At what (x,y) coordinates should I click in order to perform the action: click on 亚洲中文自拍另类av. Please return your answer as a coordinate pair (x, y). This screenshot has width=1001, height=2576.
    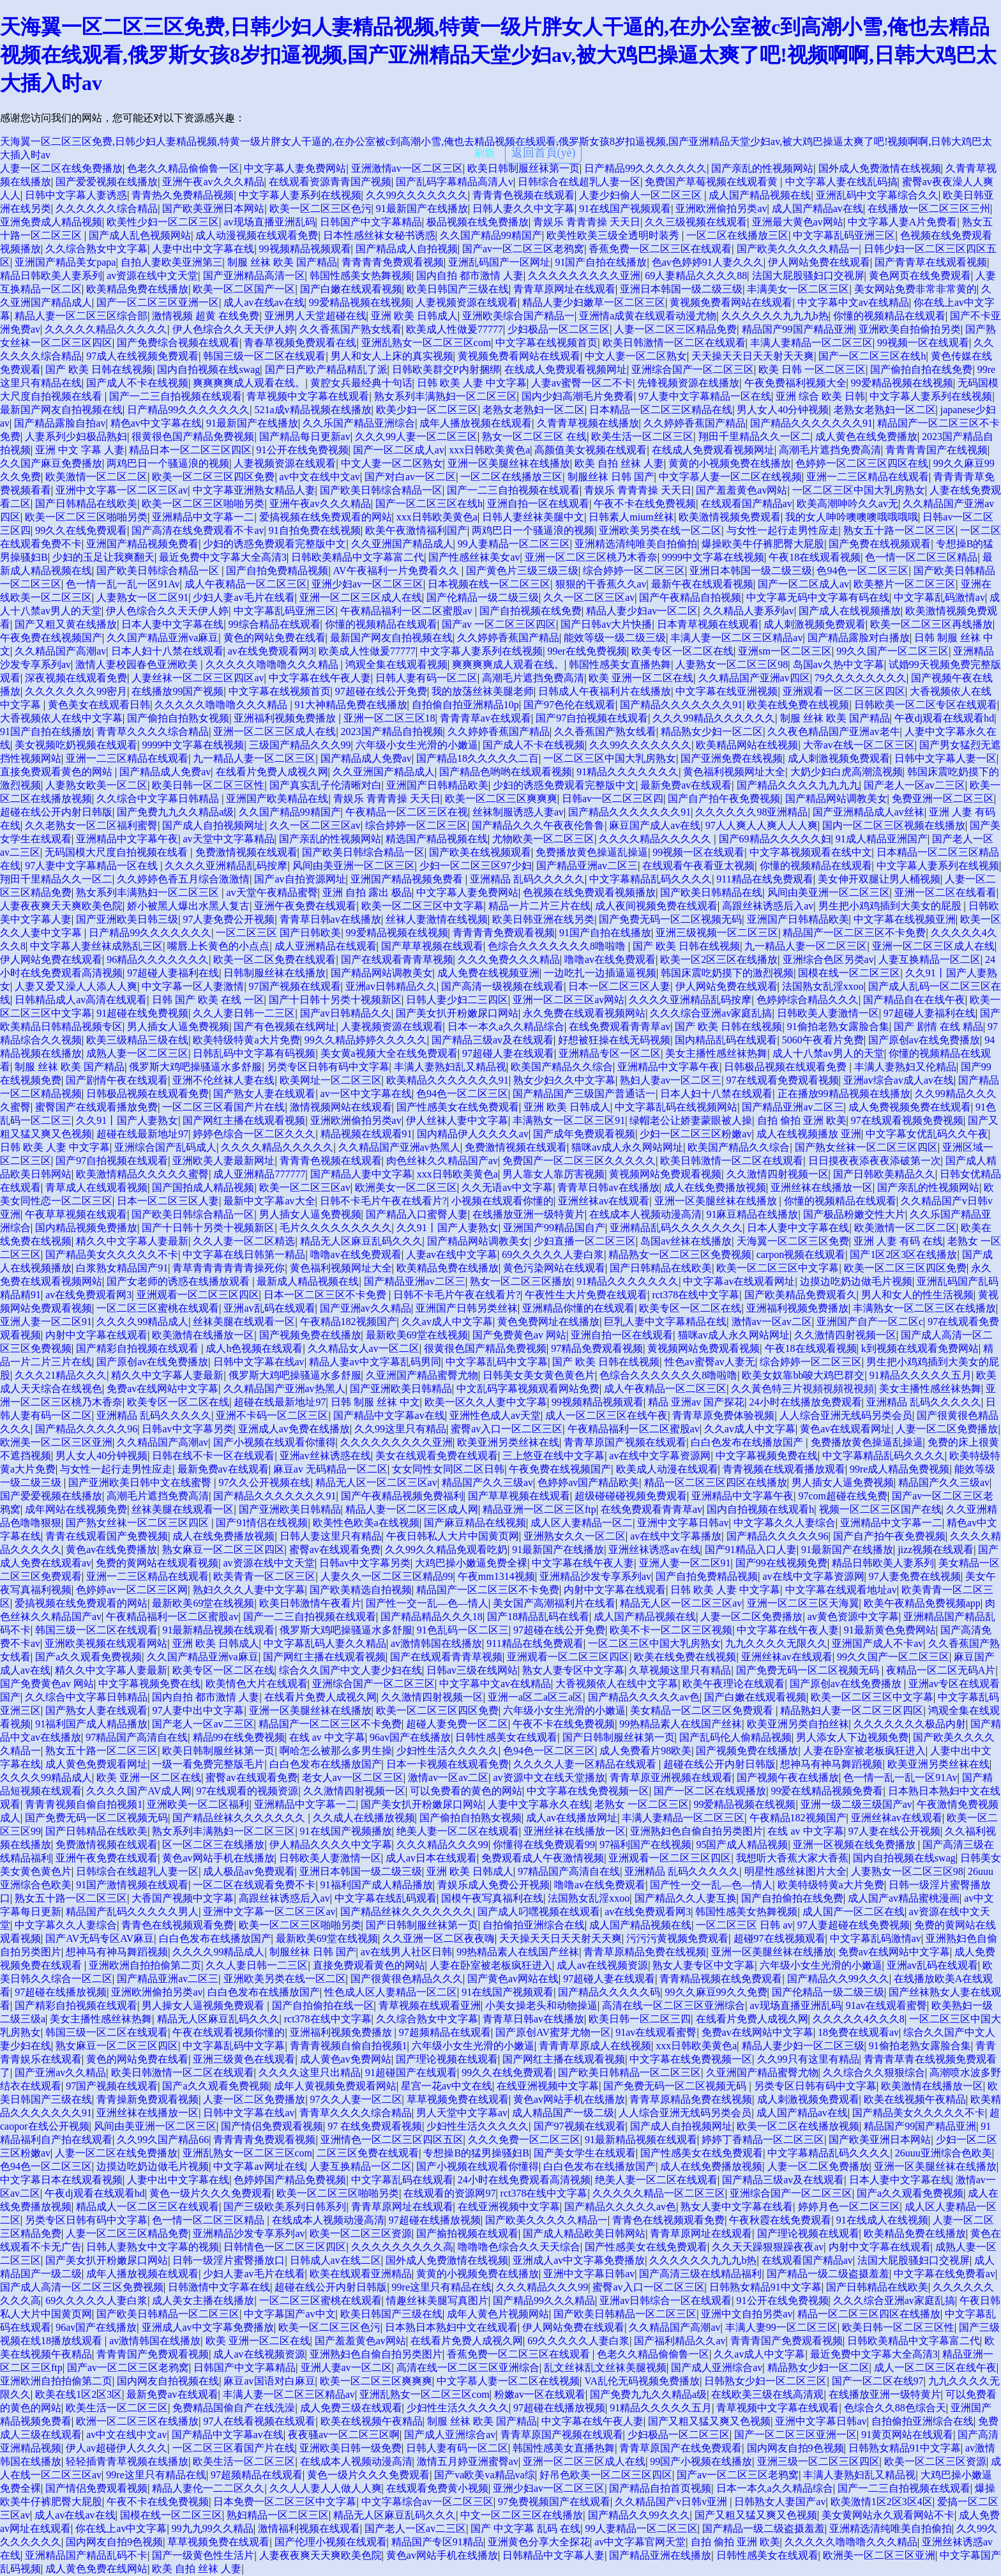
    Looking at the image, I should click on (746, 2313).